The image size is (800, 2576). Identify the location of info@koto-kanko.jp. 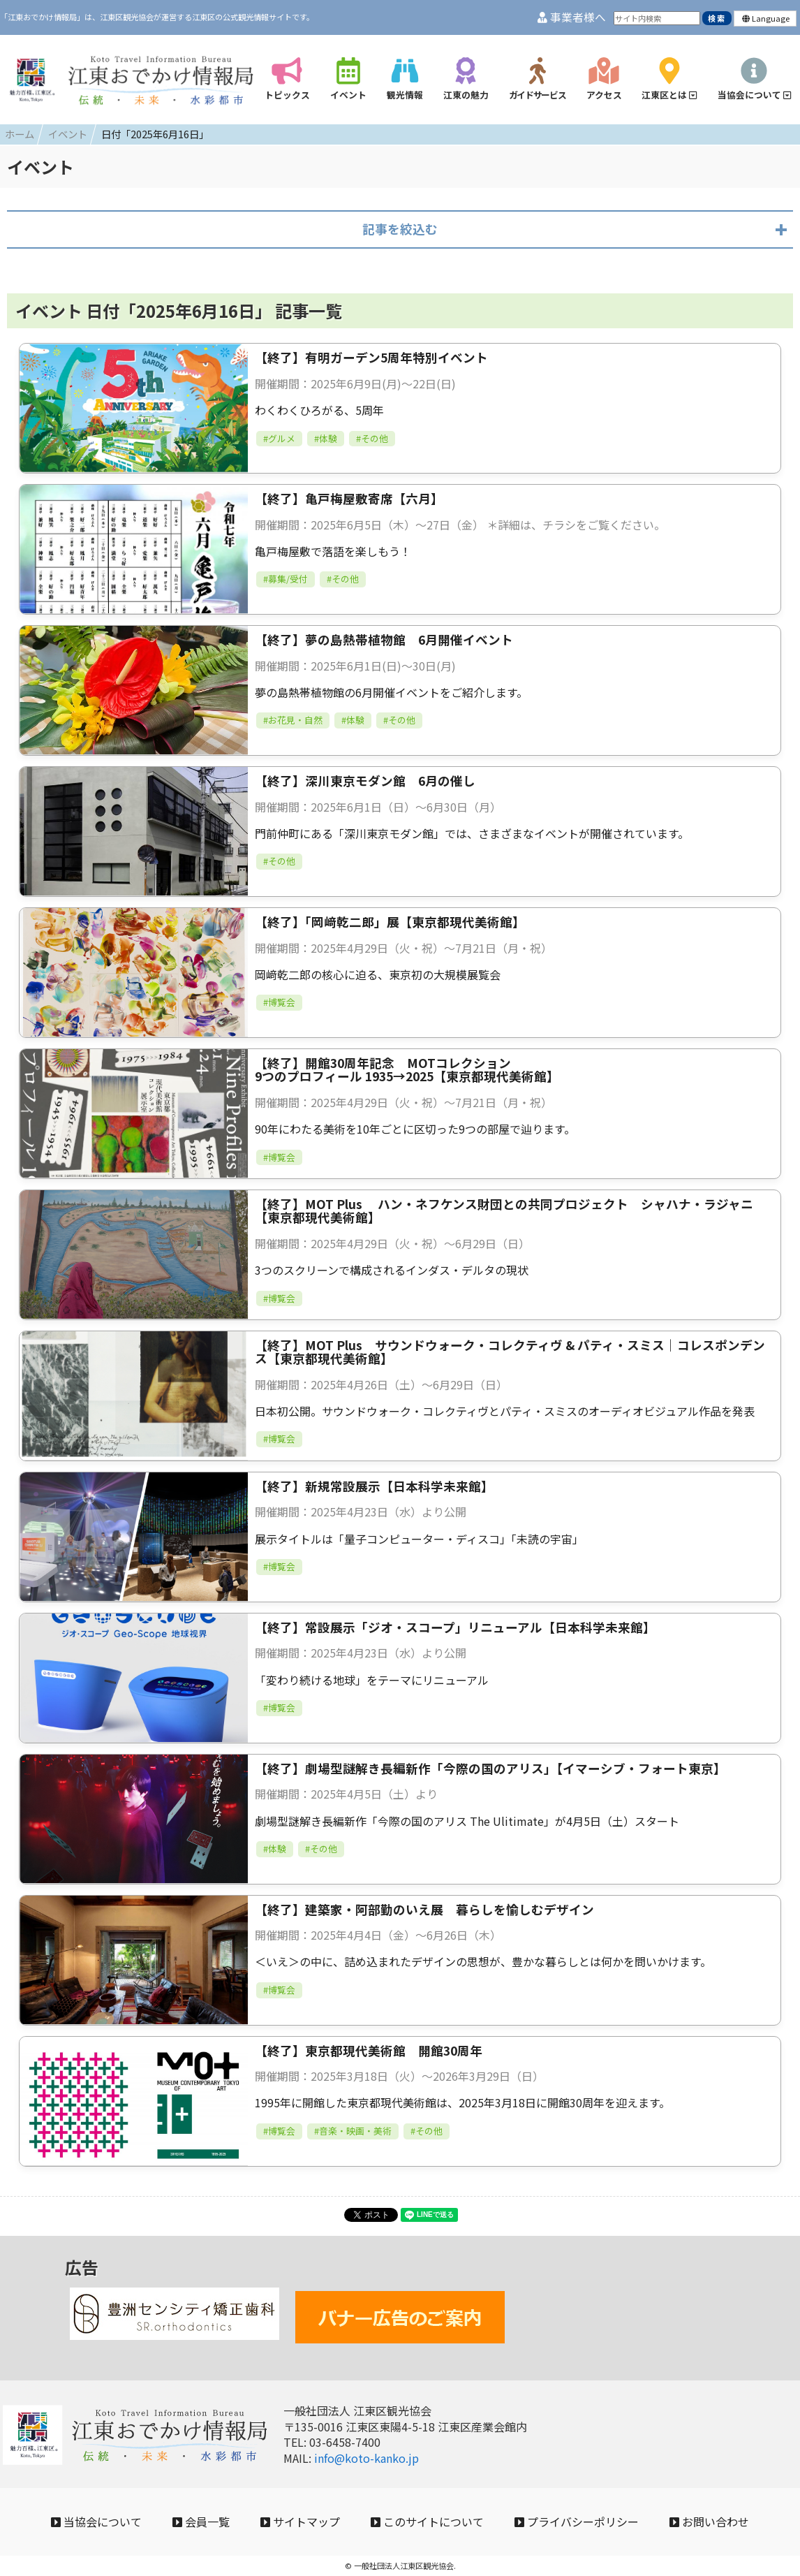
(366, 2458).